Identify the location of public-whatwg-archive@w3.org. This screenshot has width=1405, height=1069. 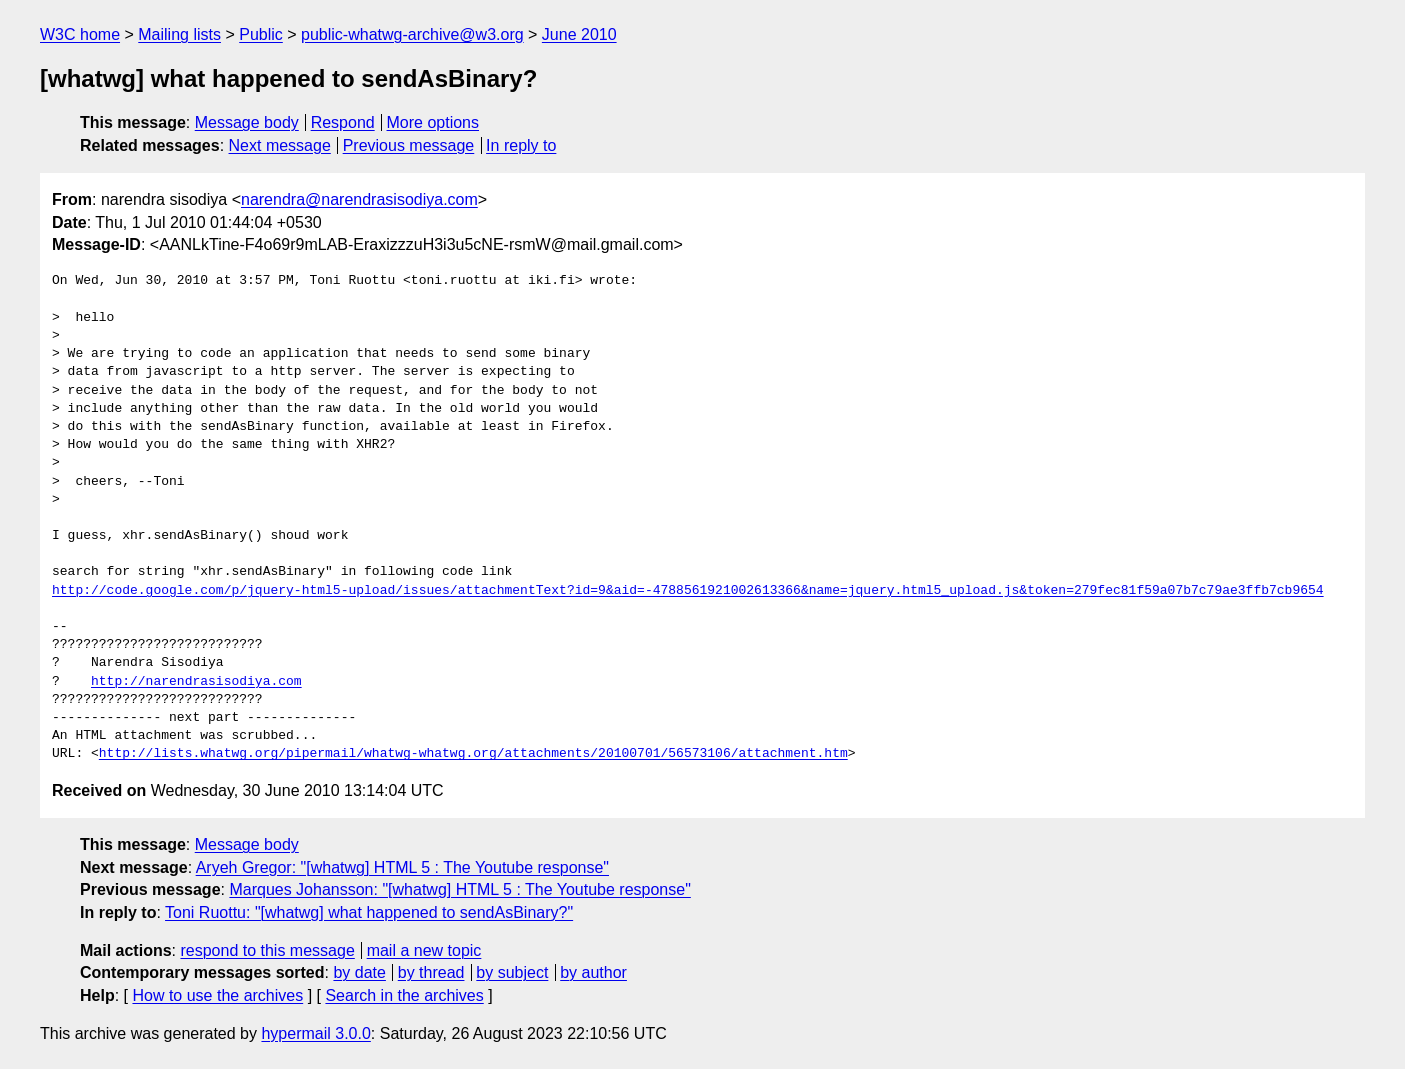
(412, 34).